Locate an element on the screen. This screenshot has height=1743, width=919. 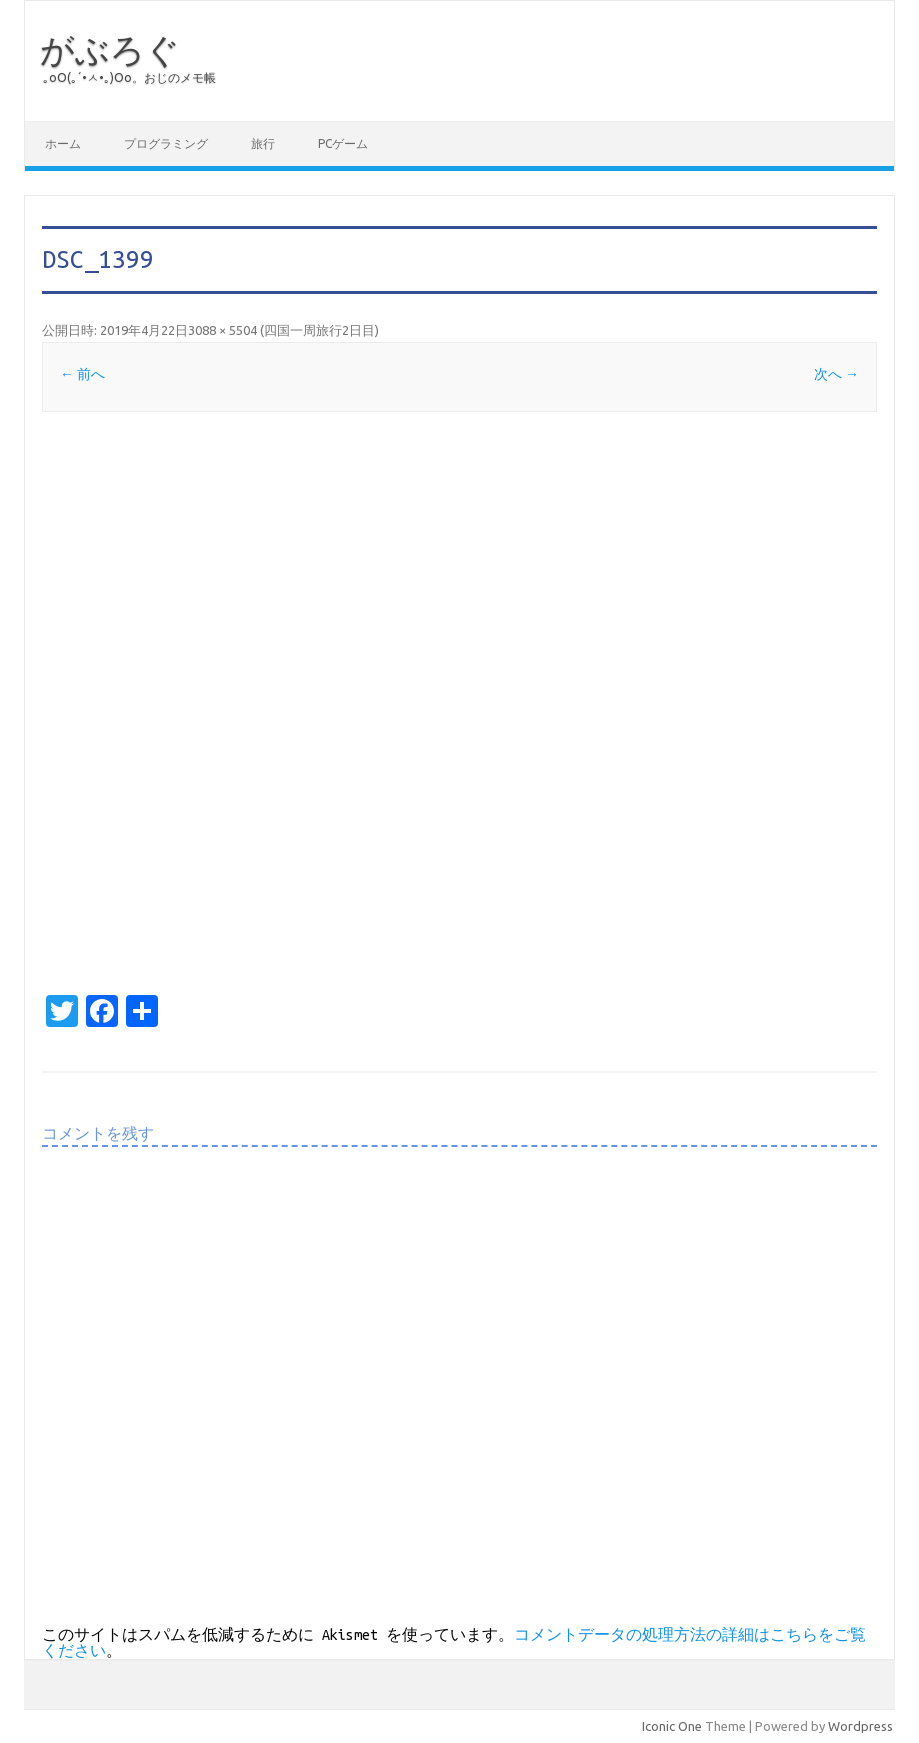
｡оО(｡´•ㅅ•｡)Оо。おじのメモ帳 is located at coordinates (129, 77).